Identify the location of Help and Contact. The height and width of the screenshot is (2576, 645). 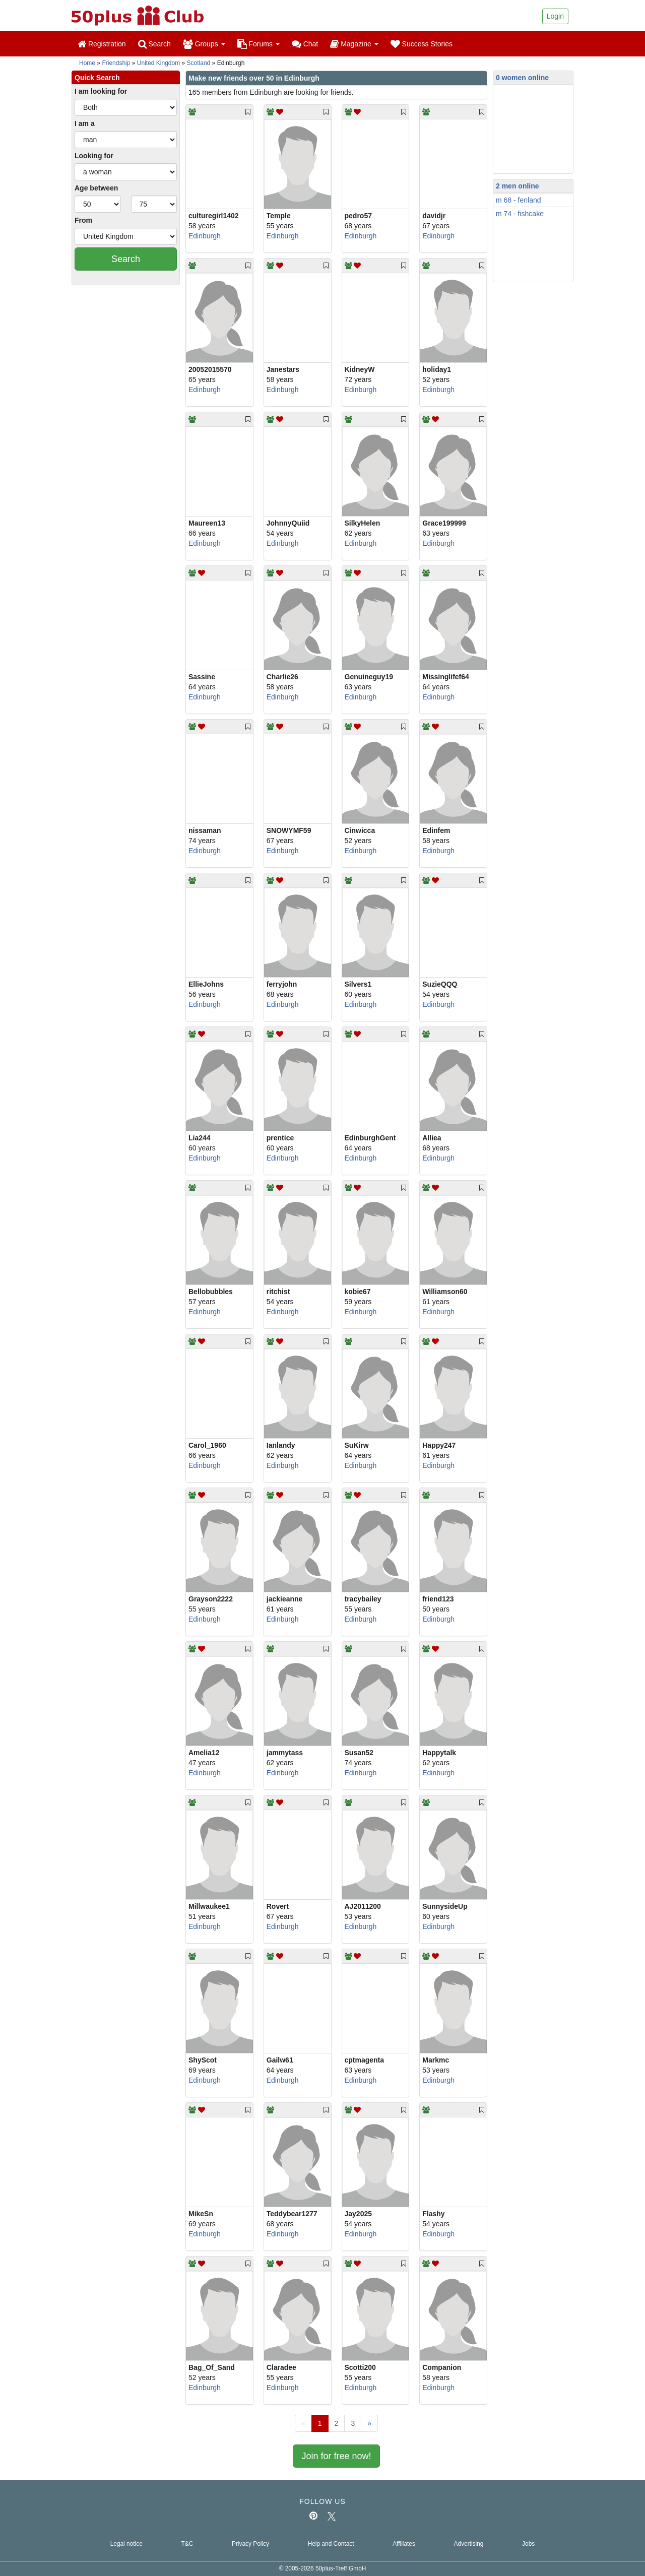
(331, 2543).